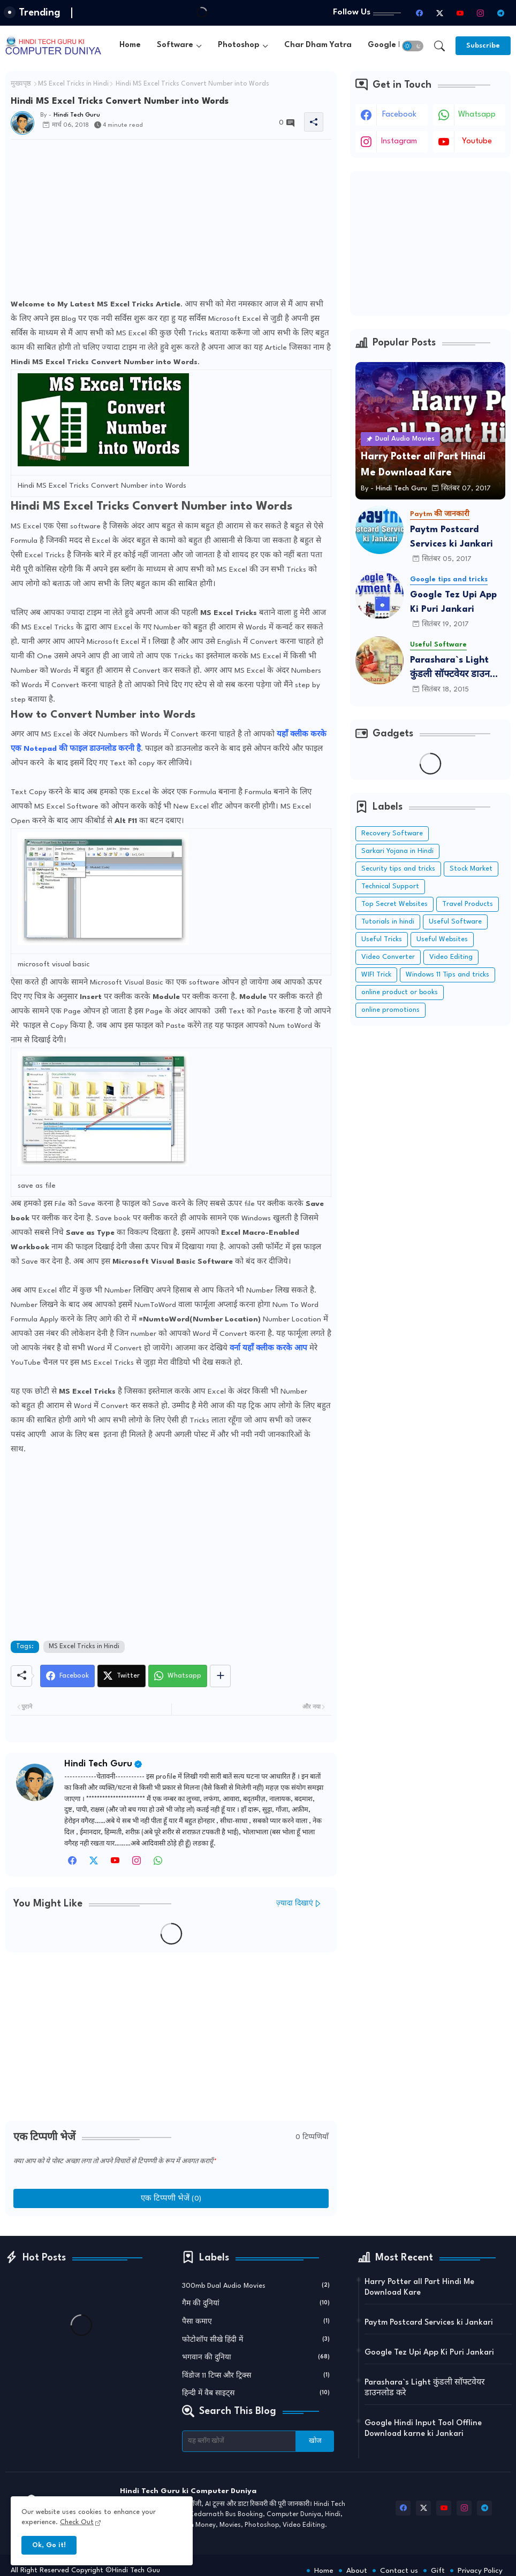 This screenshot has height=2576, width=516. Describe the element at coordinates (49, 2545) in the screenshot. I see `Ok, Go it! [button]` at that location.